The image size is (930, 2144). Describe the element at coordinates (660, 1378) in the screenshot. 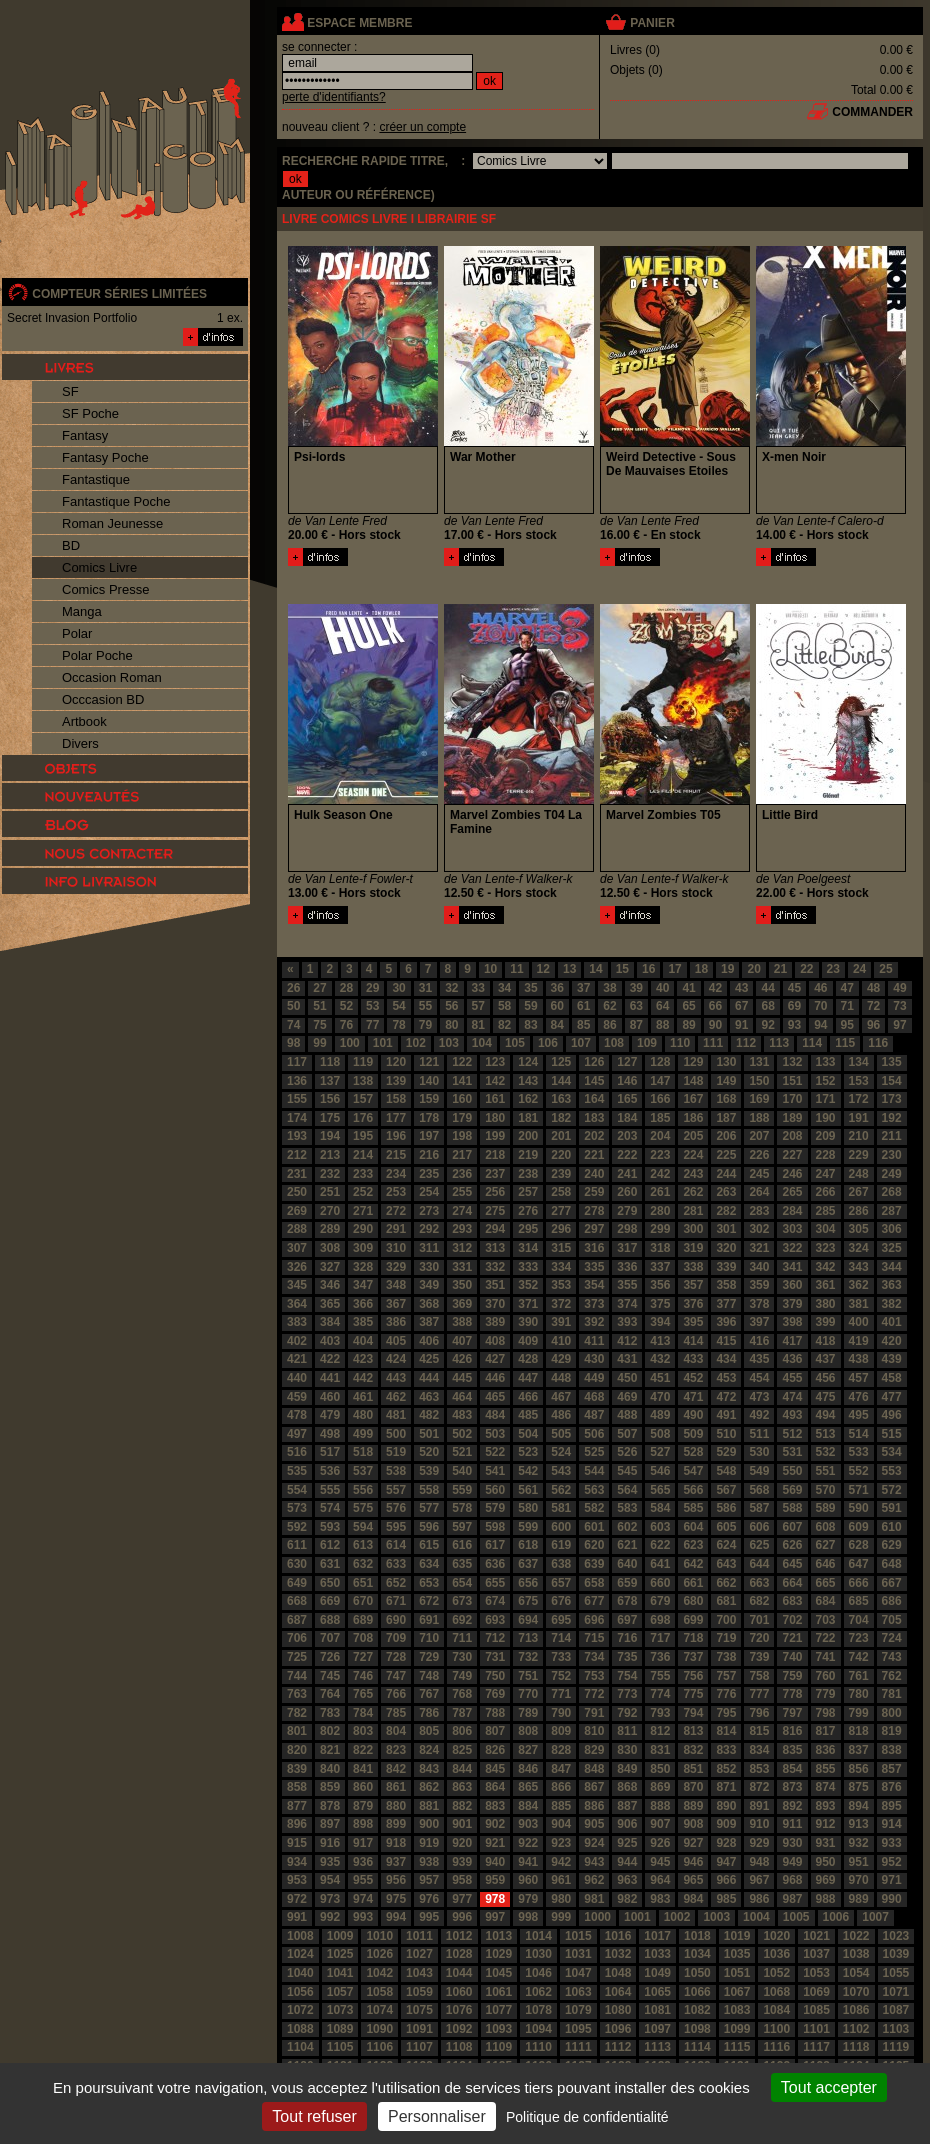

I see `451` at that location.